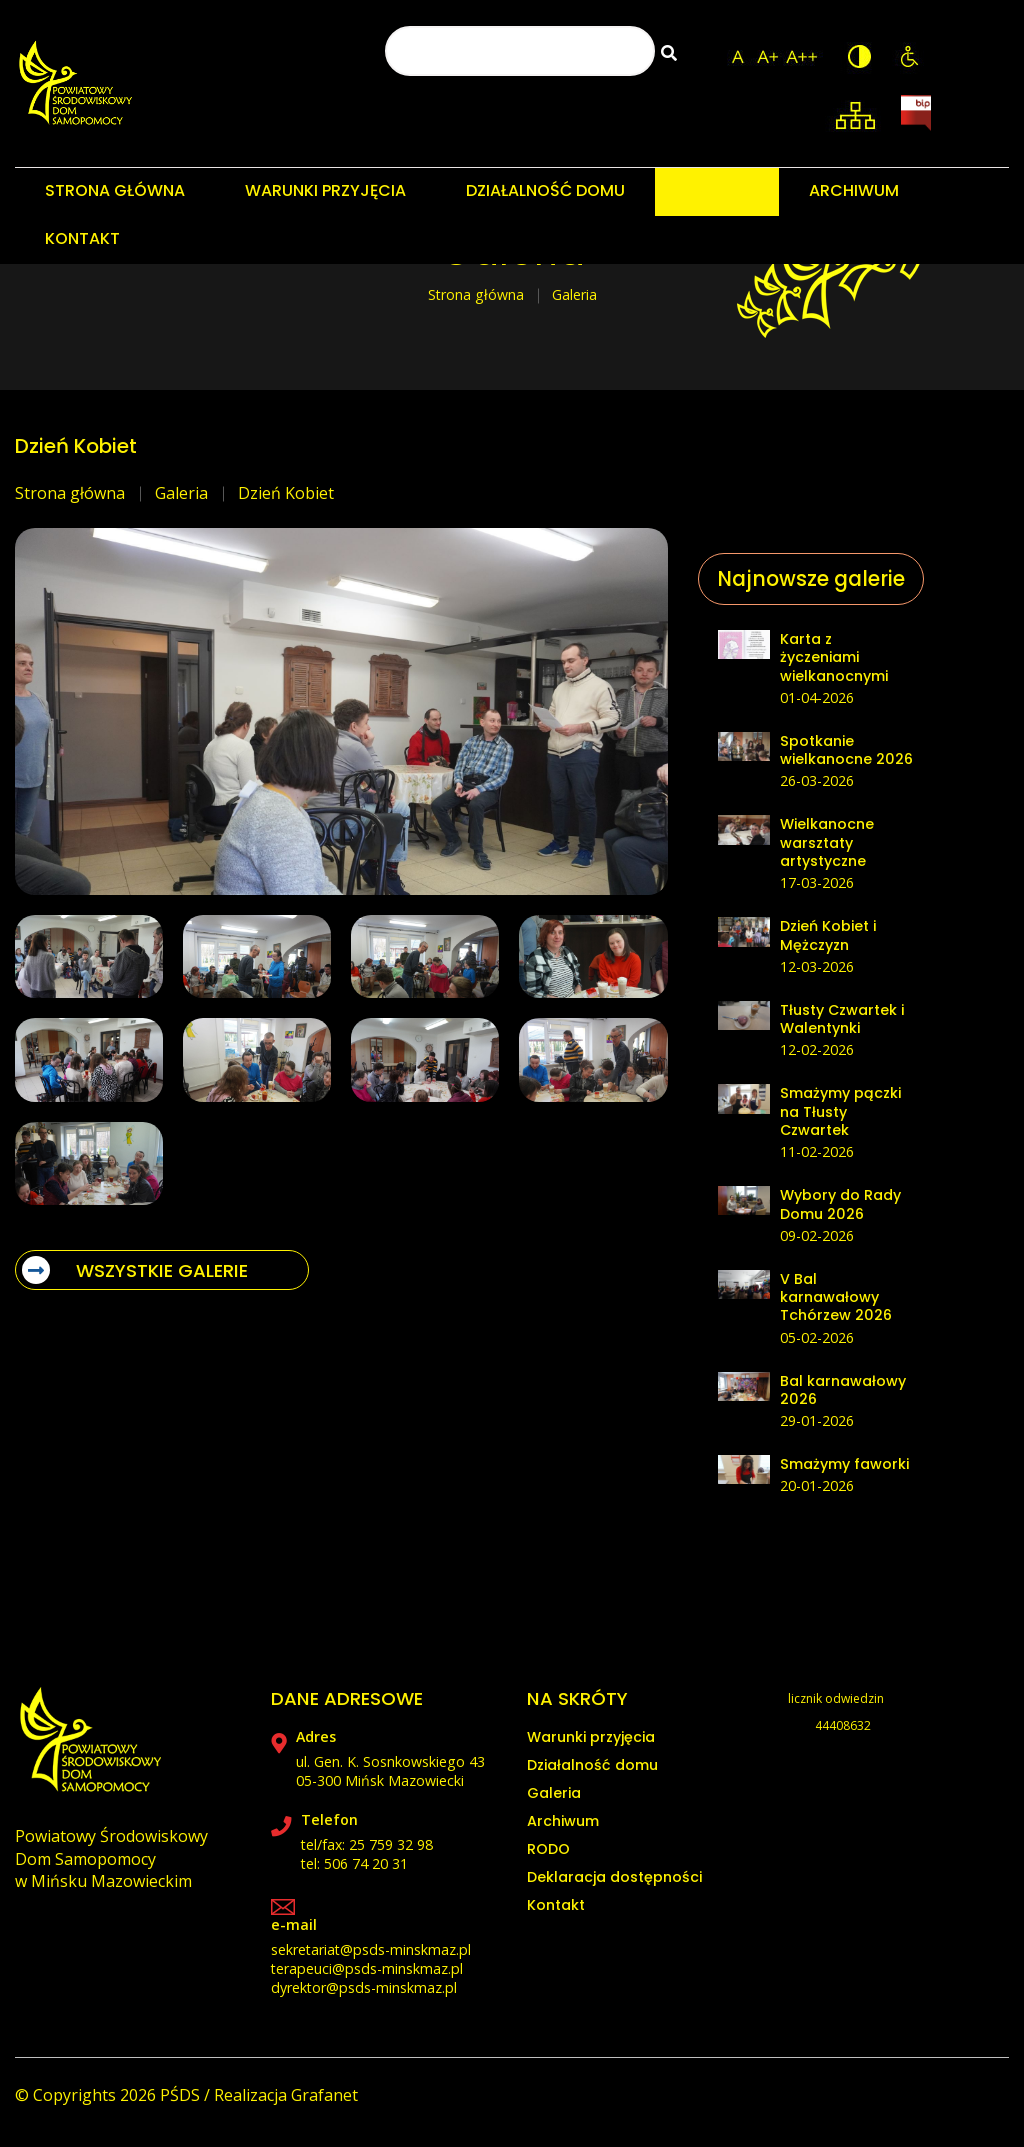 The width and height of the screenshot is (1024, 2147). I want to click on RODO, so click(548, 1849).